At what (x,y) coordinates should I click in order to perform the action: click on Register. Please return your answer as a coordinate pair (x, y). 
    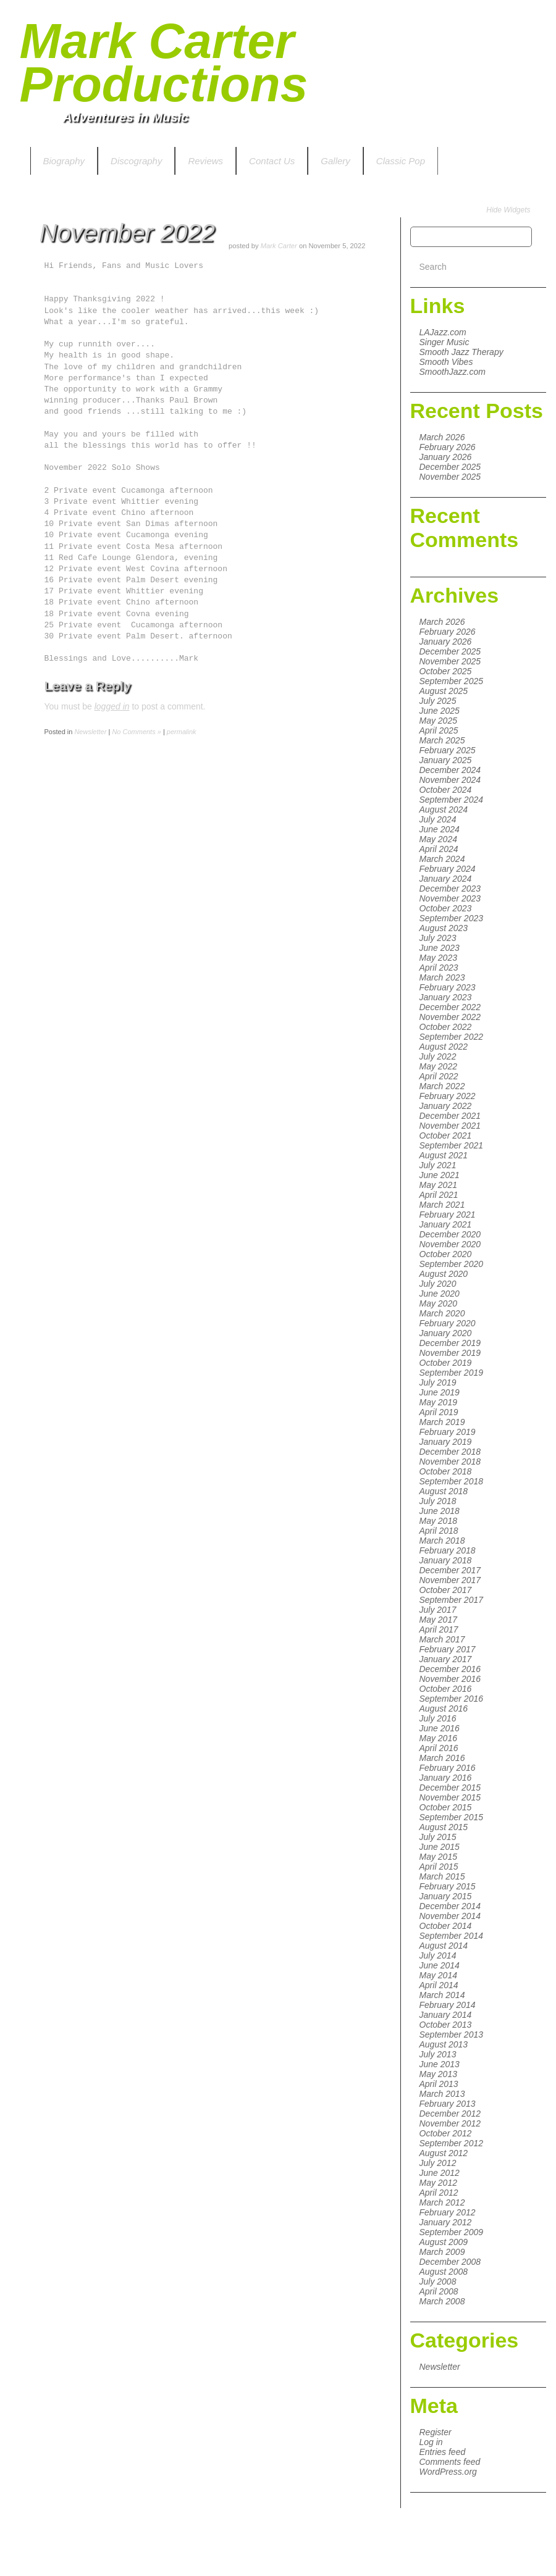
    Looking at the image, I should click on (435, 2432).